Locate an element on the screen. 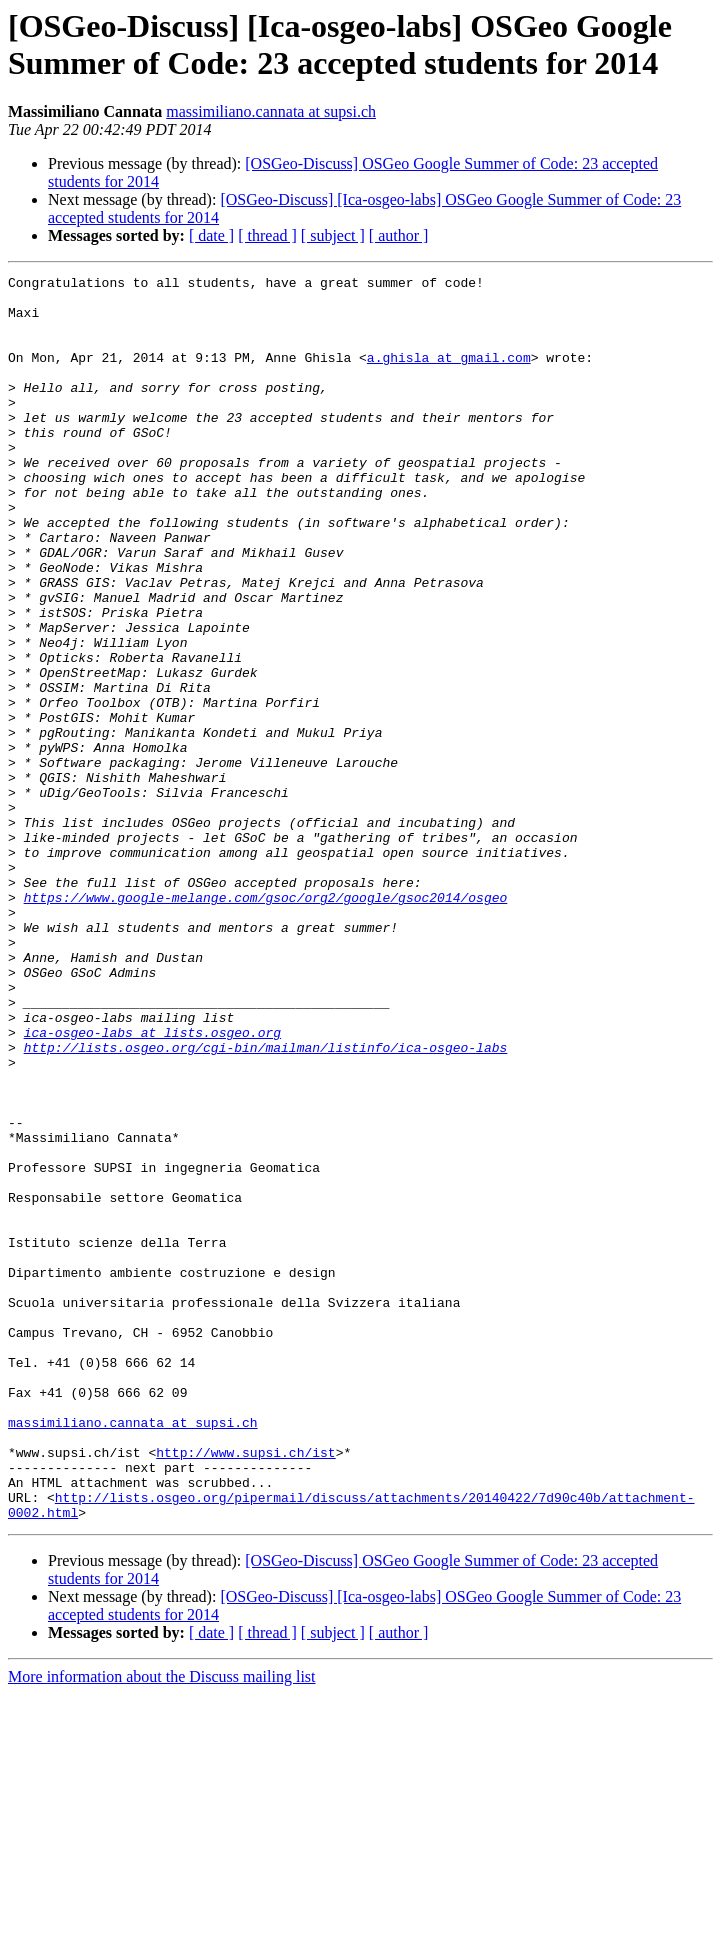  [ thread ] is located at coordinates (267, 235).